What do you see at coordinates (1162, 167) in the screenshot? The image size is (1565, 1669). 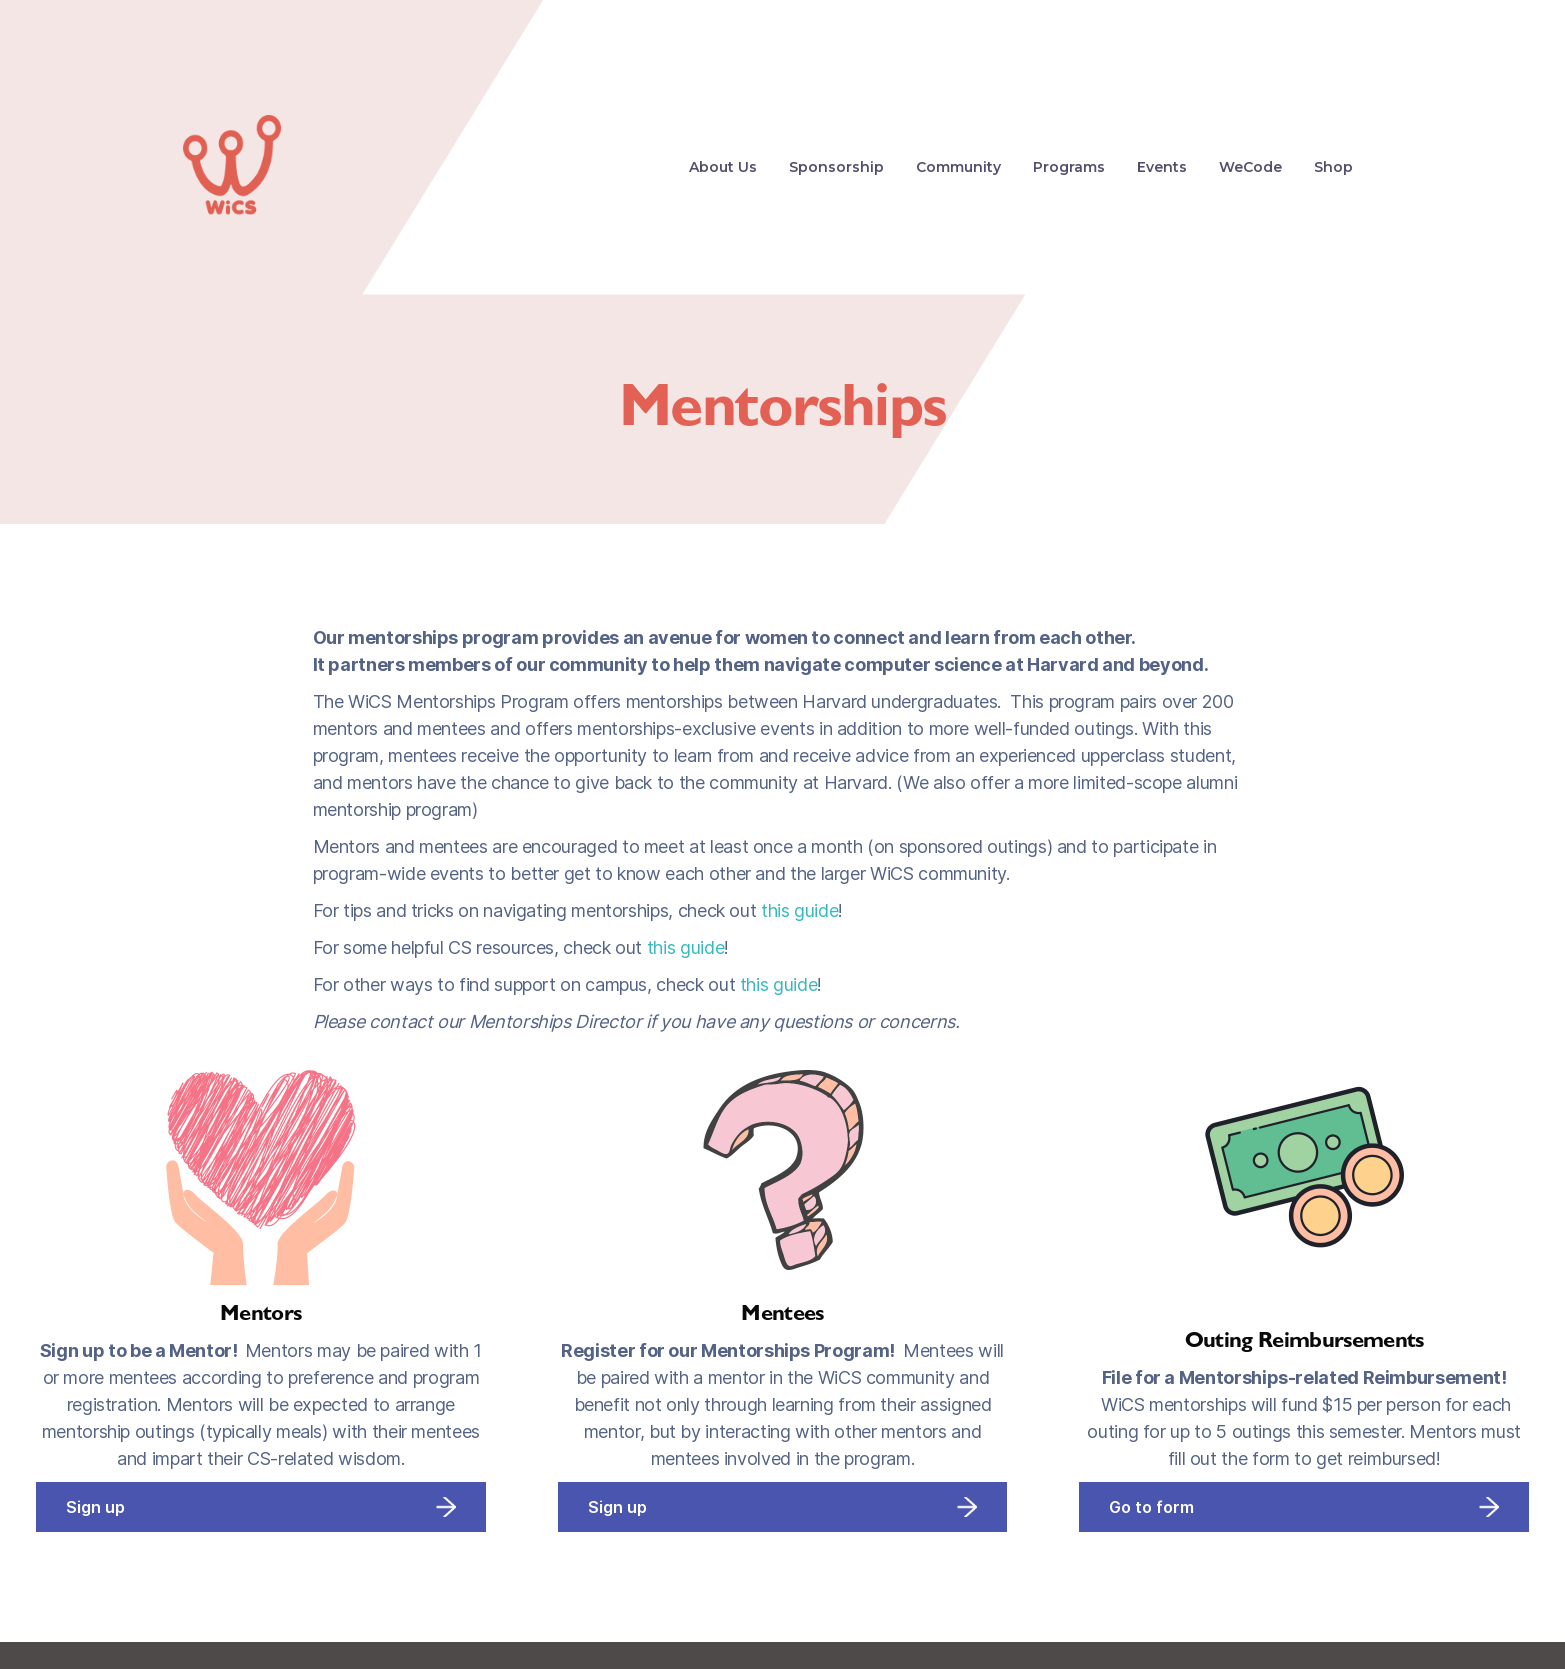 I see `Events` at bounding box center [1162, 167].